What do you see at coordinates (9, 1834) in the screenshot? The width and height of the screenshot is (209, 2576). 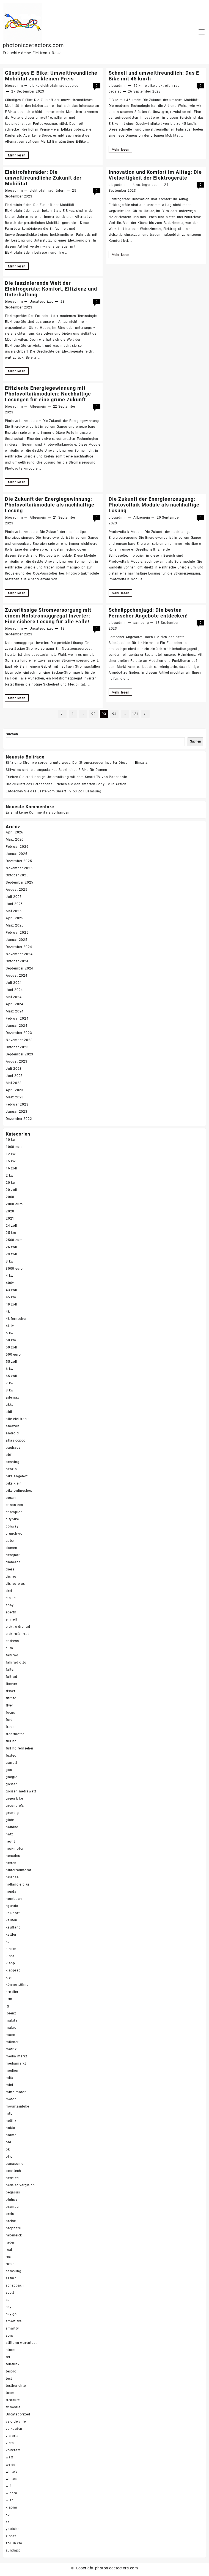 I see `hatz` at bounding box center [9, 1834].